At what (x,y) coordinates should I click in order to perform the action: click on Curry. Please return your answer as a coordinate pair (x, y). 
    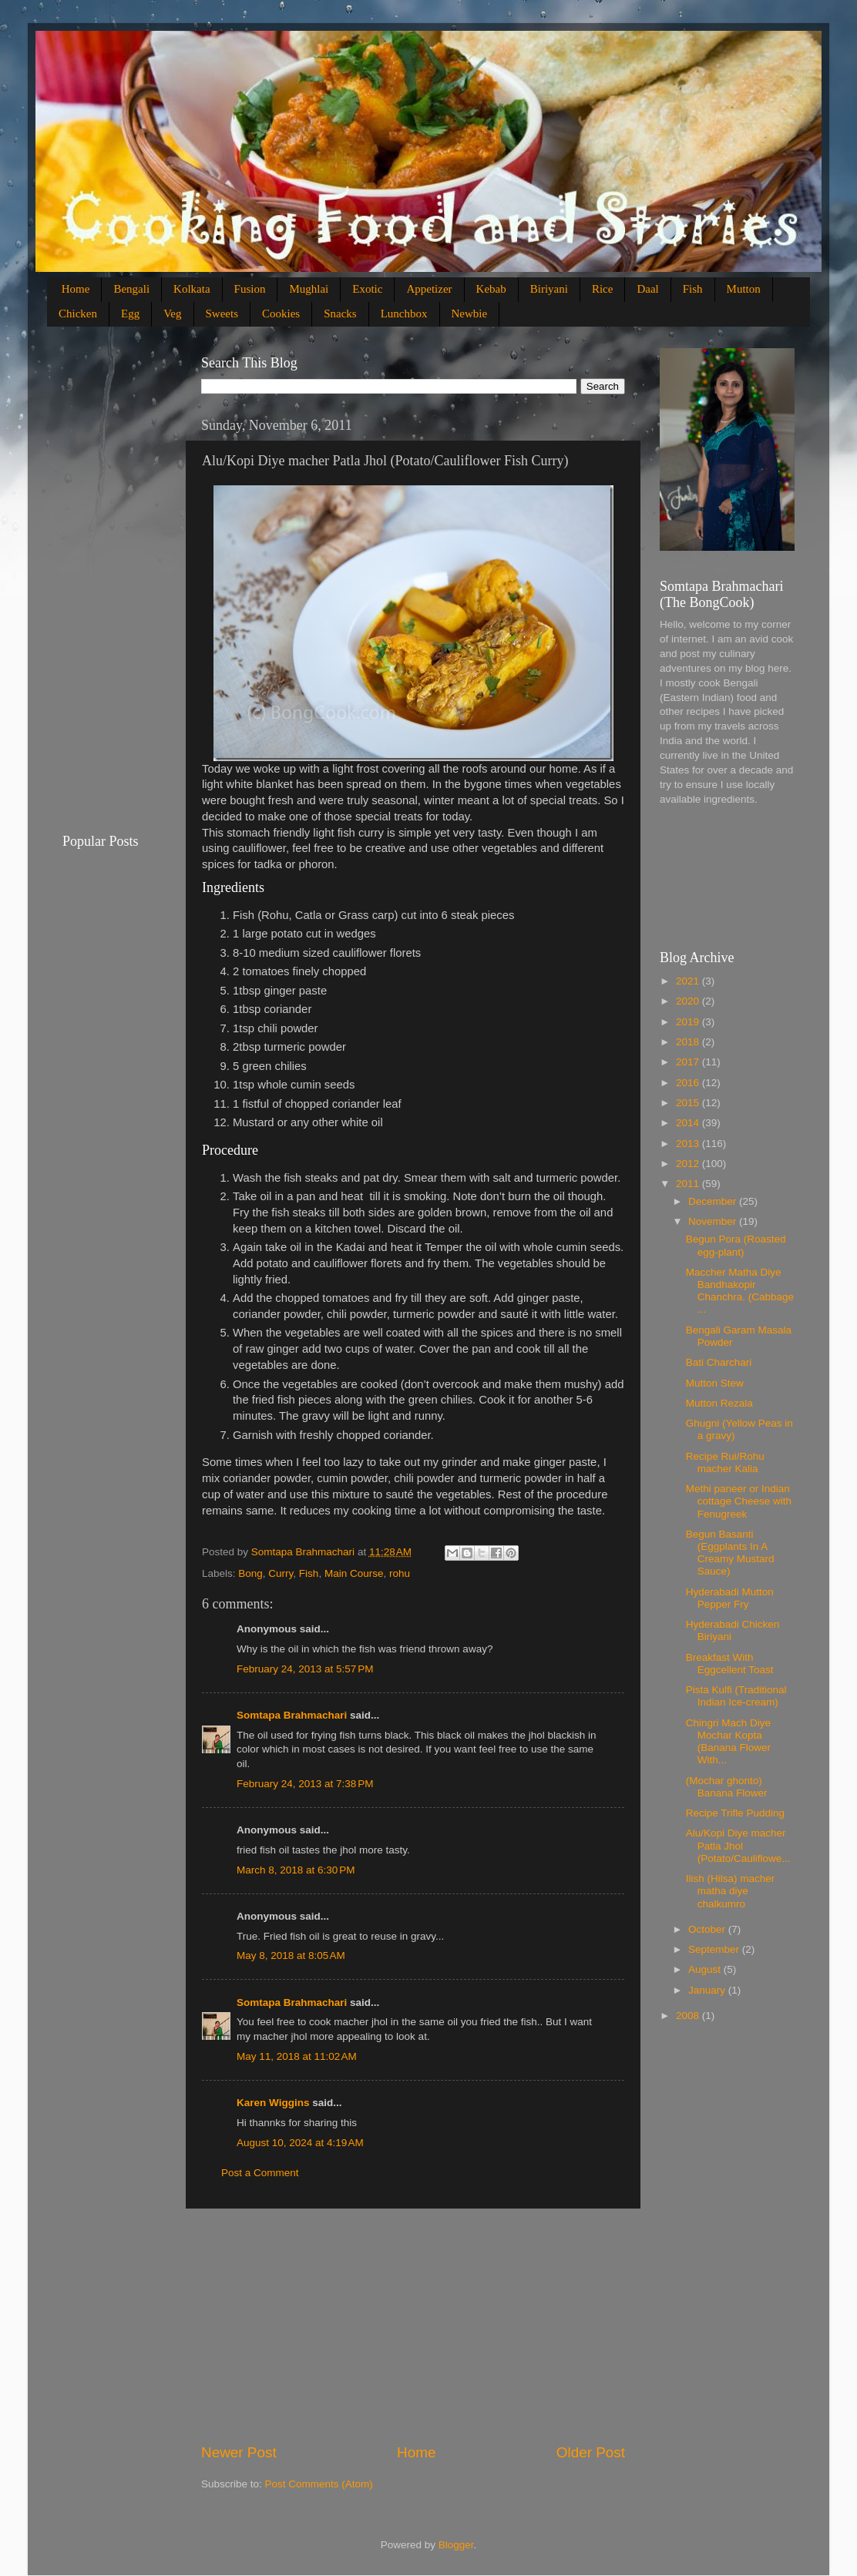
    Looking at the image, I should click on (280, 1573).